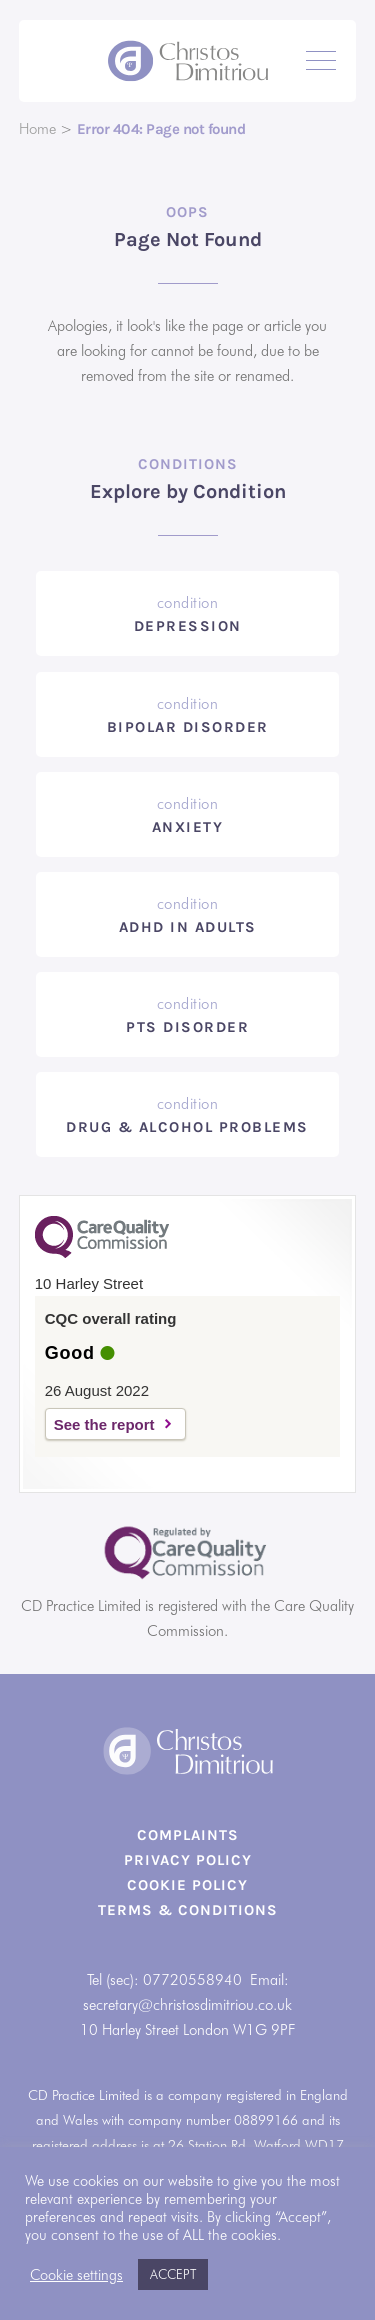 The image size is (375, 2320). What do you see at coordinates (188, 1860) in the screenshot?
I see `Privacy Policy` at bounding box center [188, 1860].